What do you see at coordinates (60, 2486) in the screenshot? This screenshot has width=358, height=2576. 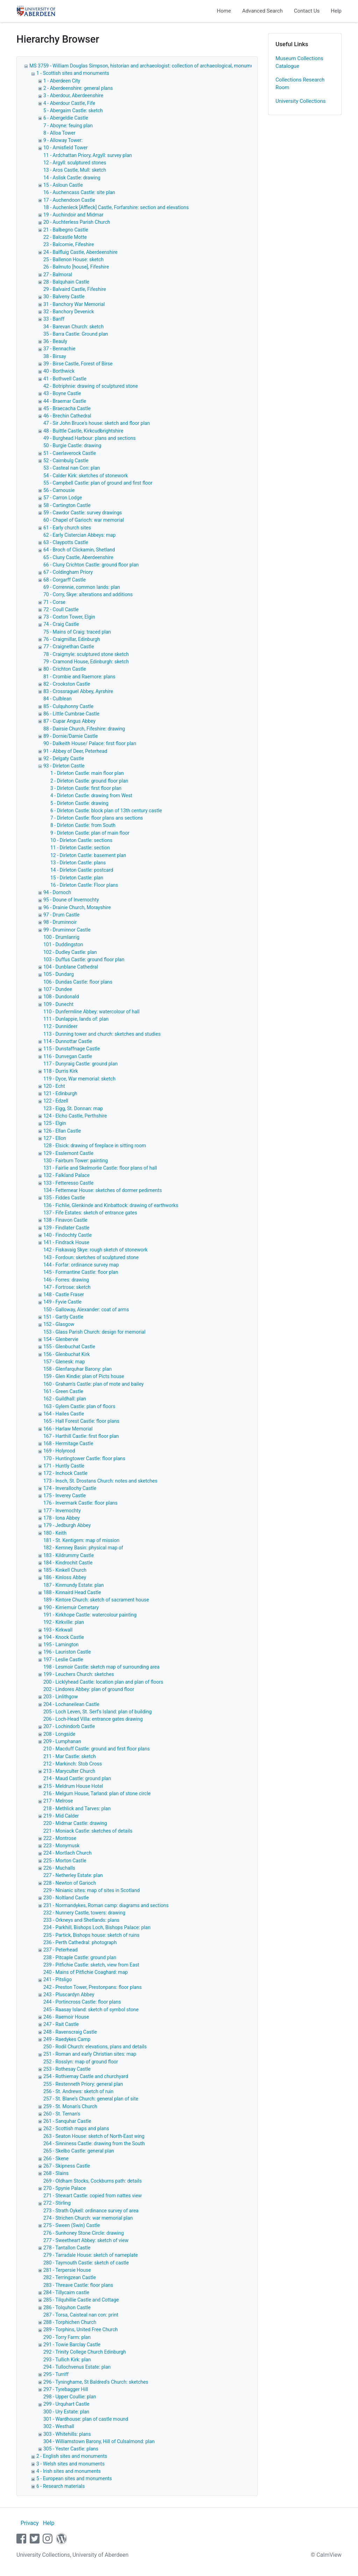 I see `6 - Research materials` at bounding box center [60, 2486].